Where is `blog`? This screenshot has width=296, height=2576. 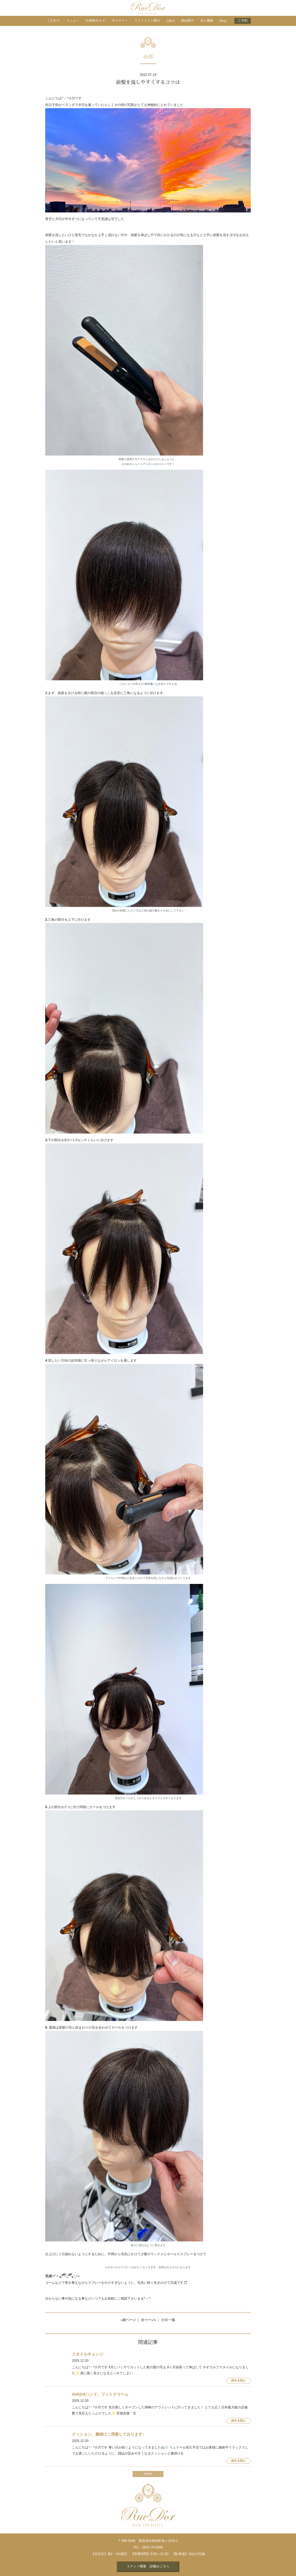 blog is located at coordinates (223, 20).